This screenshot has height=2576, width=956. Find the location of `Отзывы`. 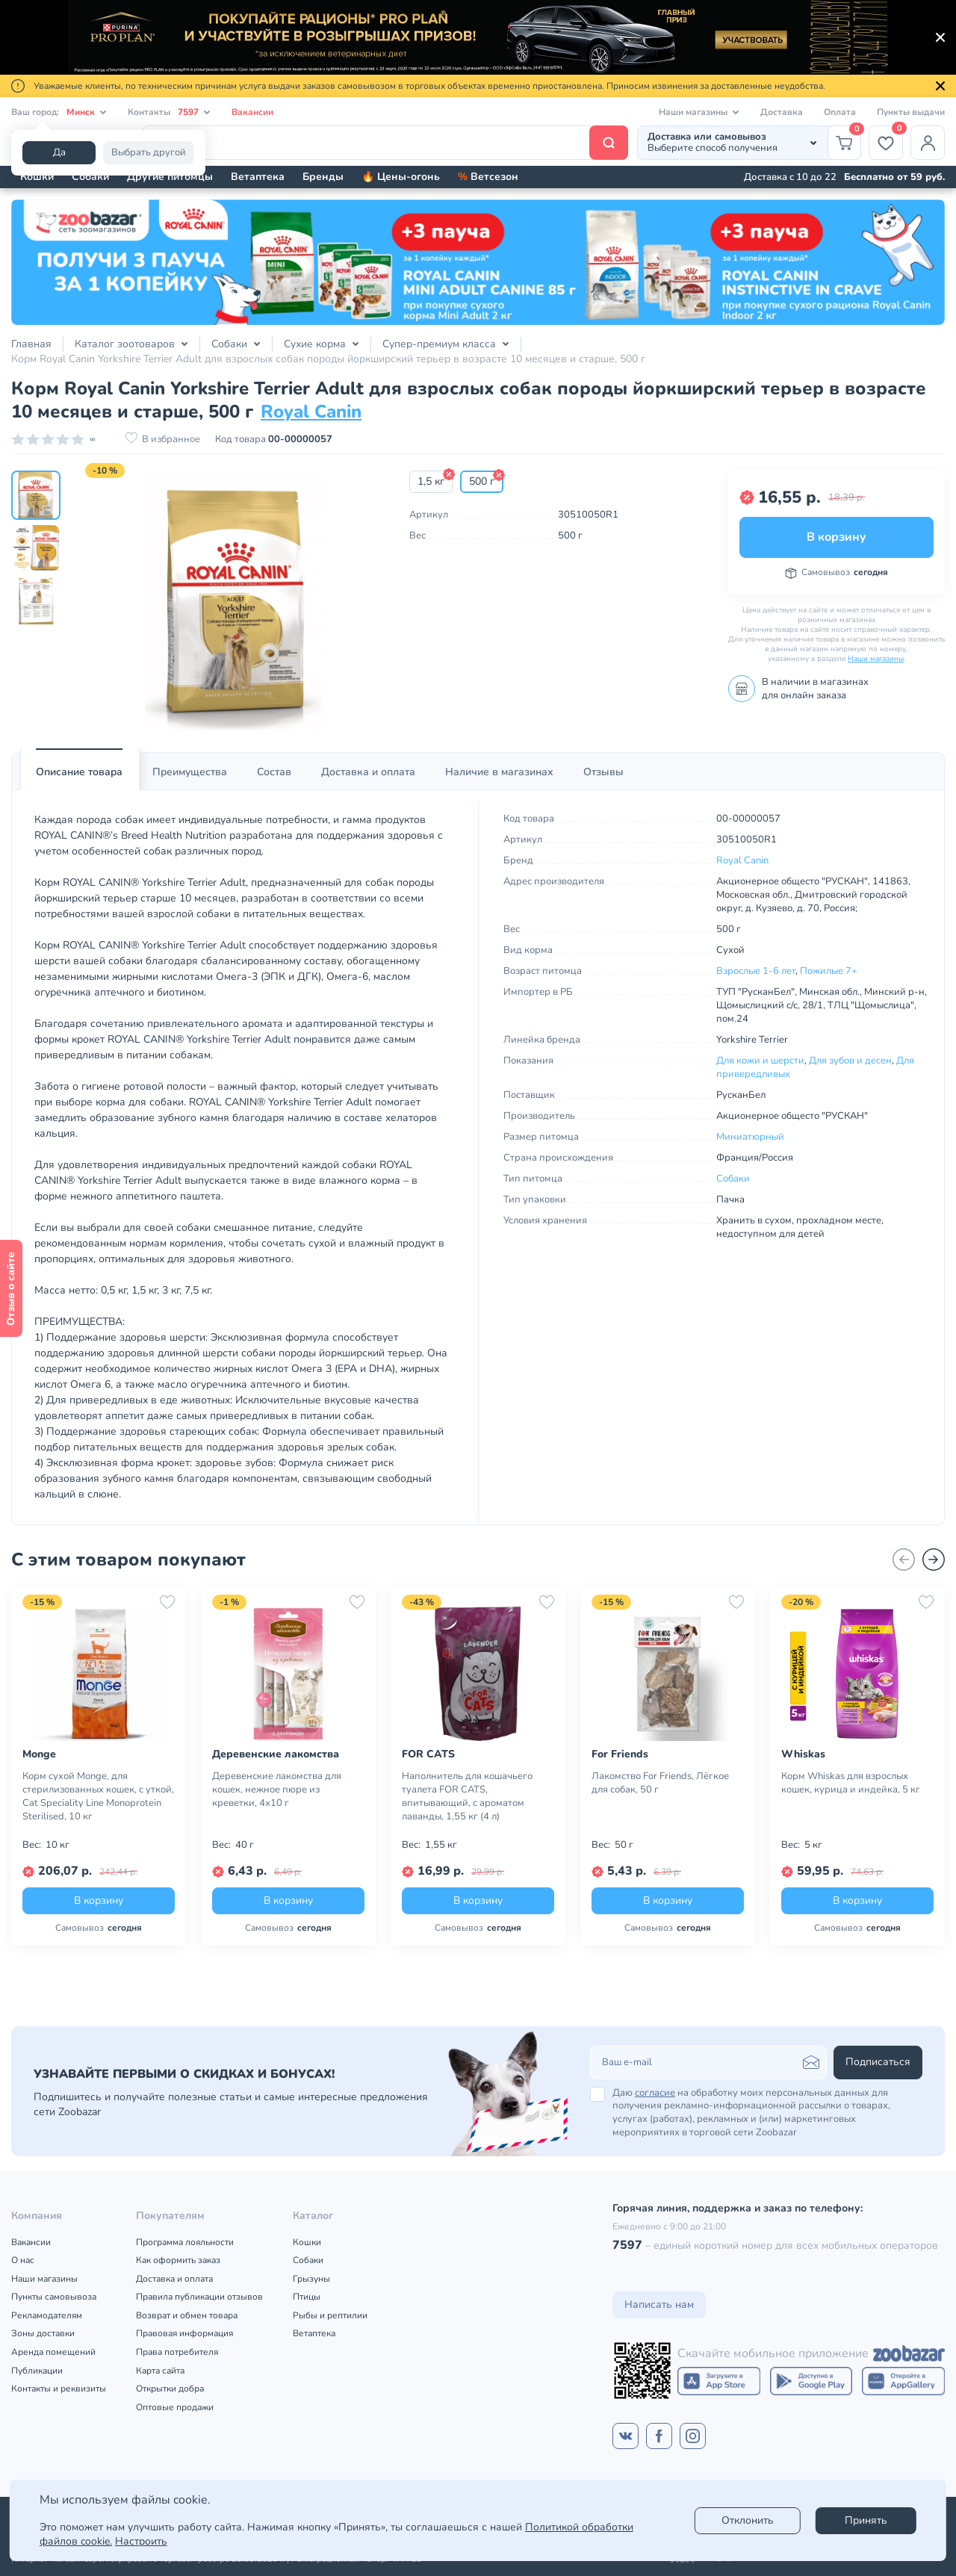

Отзывы is located at coordinates (603, 772).